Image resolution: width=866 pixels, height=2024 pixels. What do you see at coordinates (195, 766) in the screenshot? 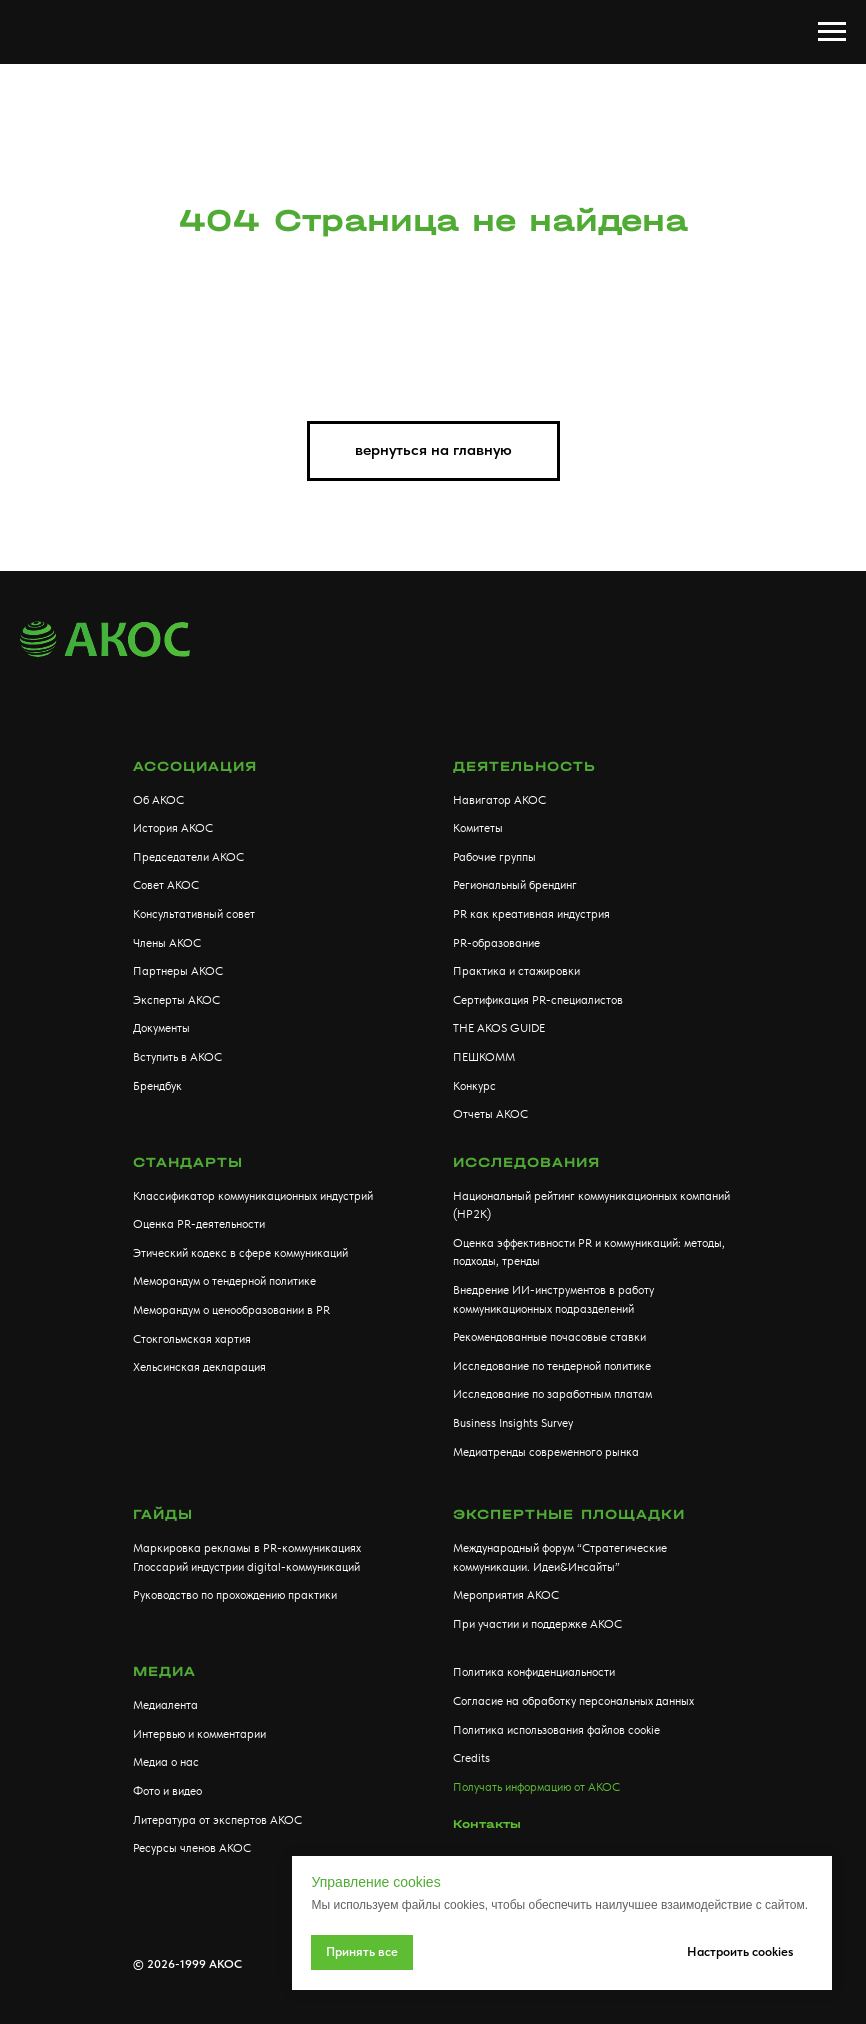
I see `АССОЦИАЦИЯ` at bounding box center [195, 766].